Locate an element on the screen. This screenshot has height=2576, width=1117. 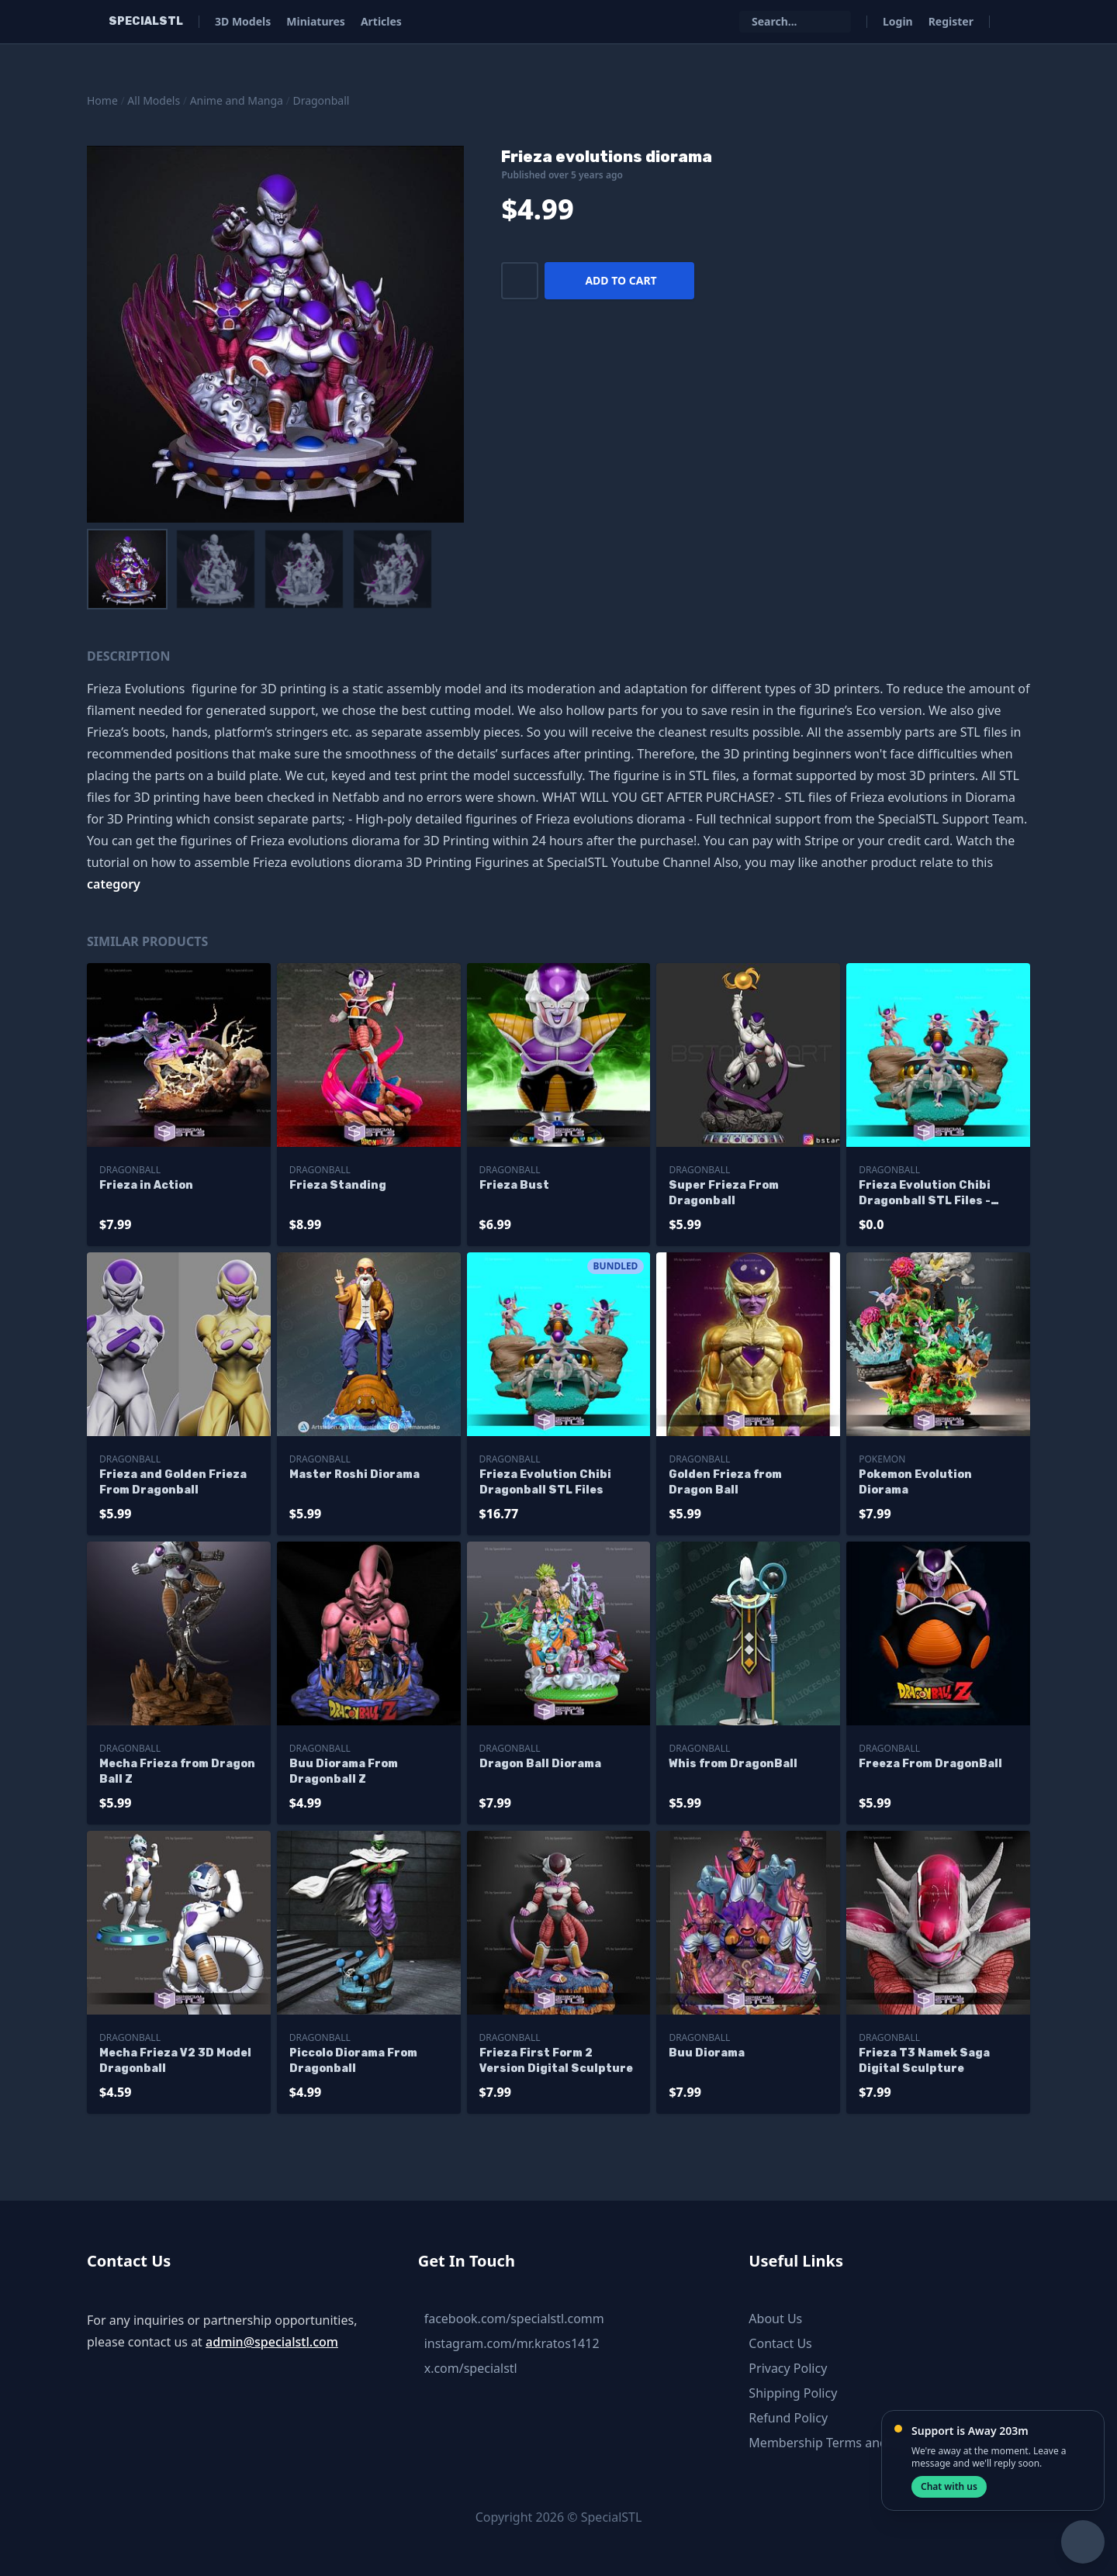
Frieza Standing is located at coordinates (337, 1185).